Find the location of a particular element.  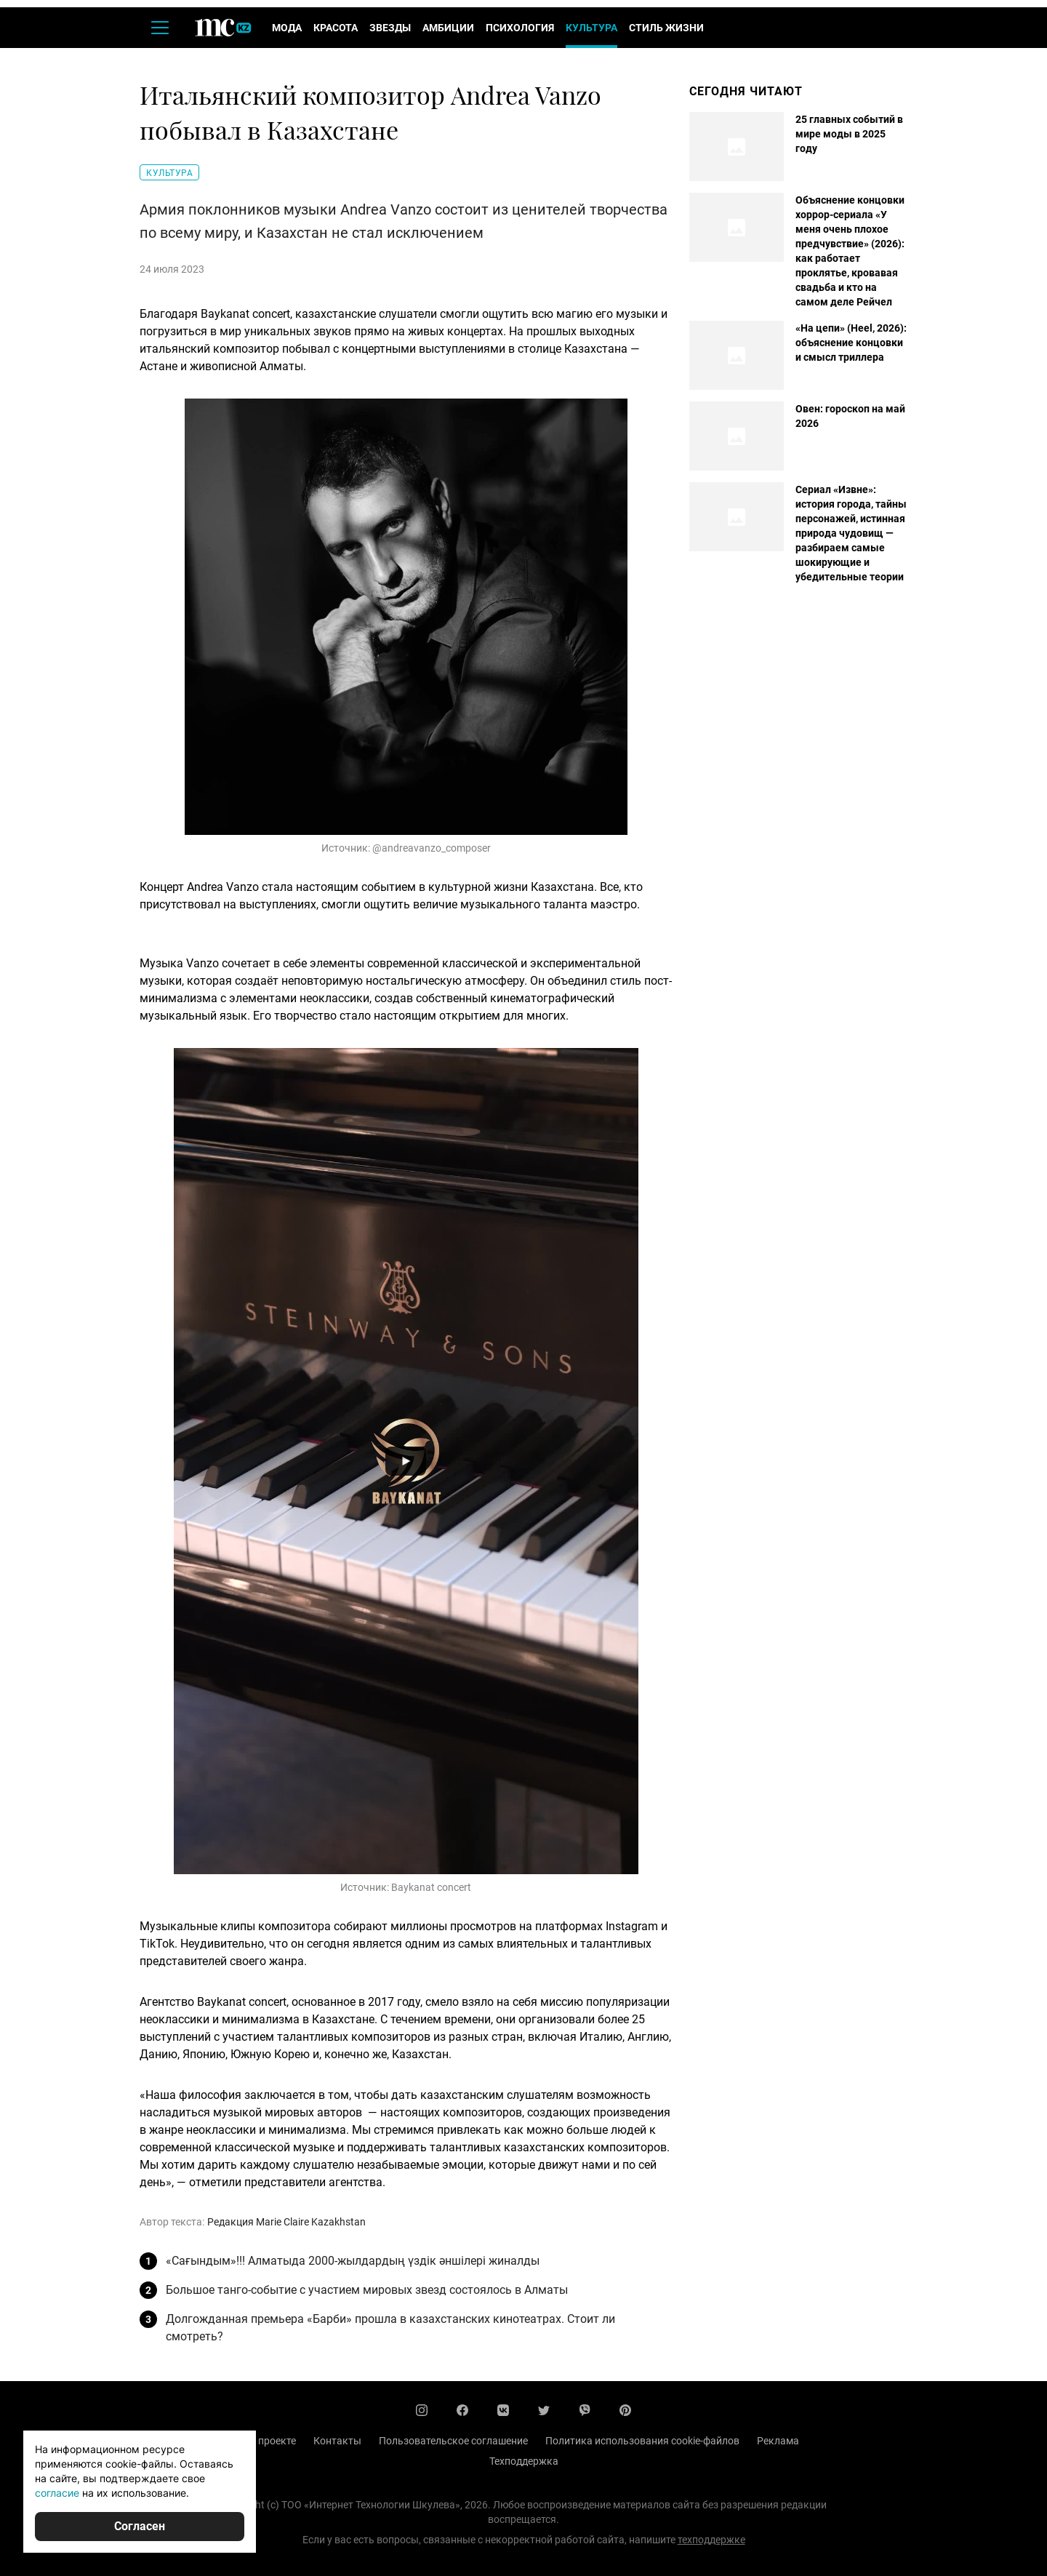

Мода is located at coordinates (287, 27).